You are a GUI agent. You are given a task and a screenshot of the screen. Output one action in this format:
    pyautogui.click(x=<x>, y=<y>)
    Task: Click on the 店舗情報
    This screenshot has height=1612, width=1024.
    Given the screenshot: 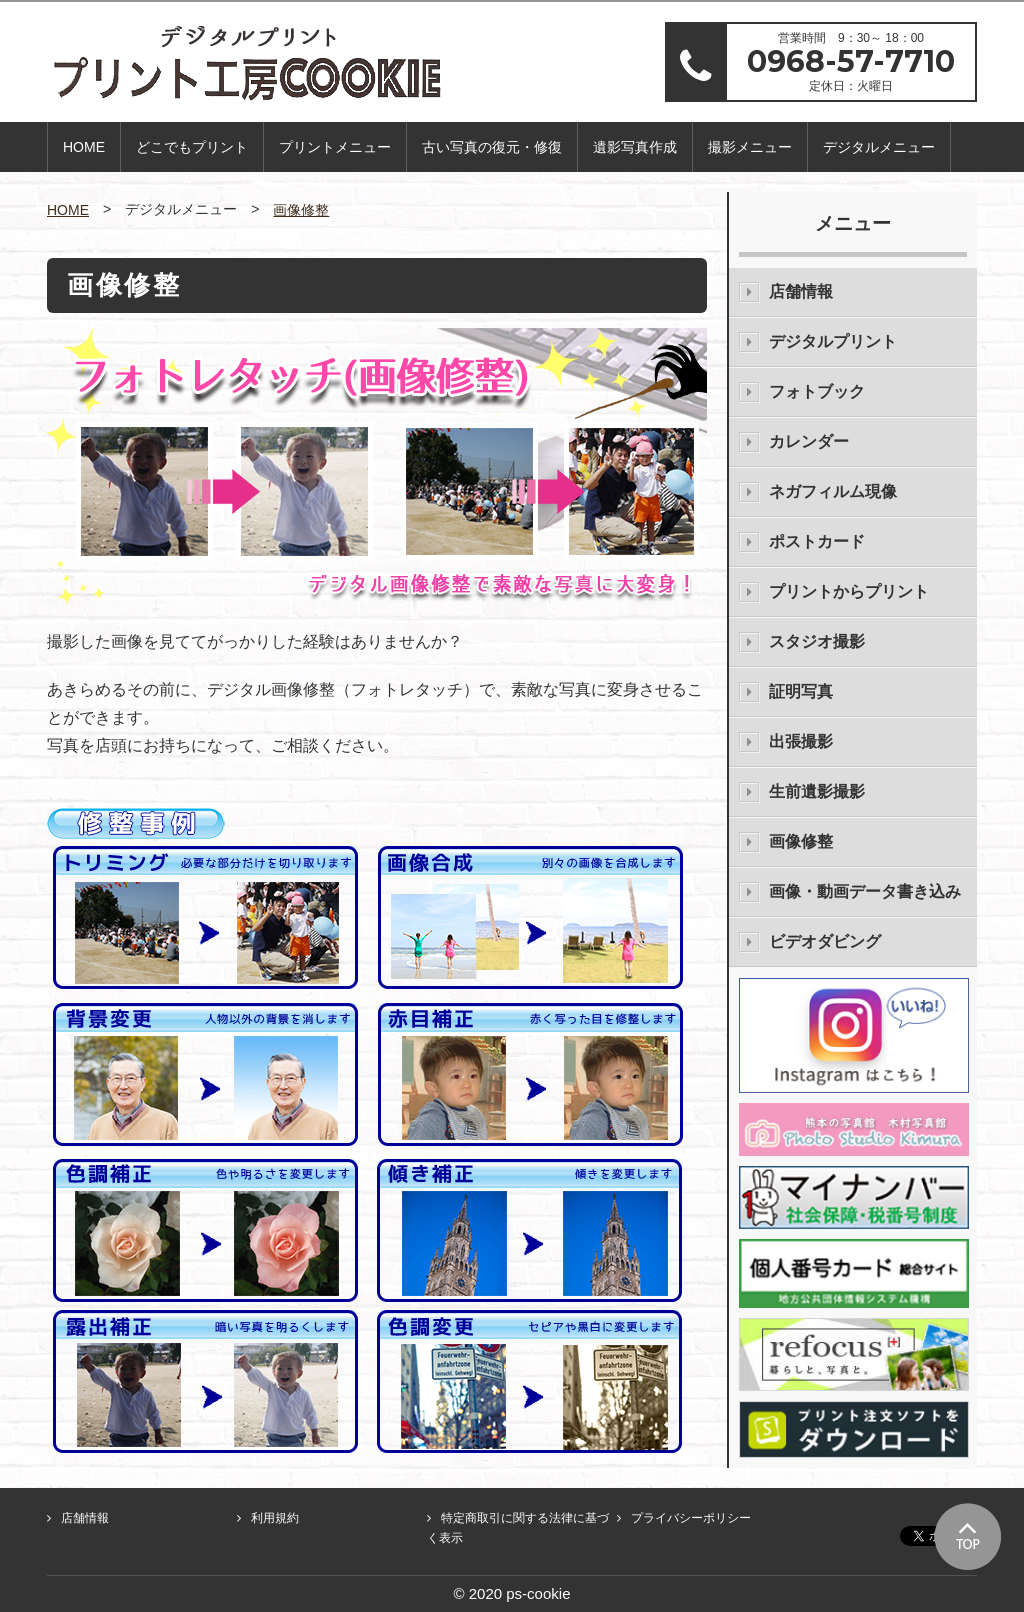 What is the action you would take?
    pyautogui.click(x=801, y=291)
    